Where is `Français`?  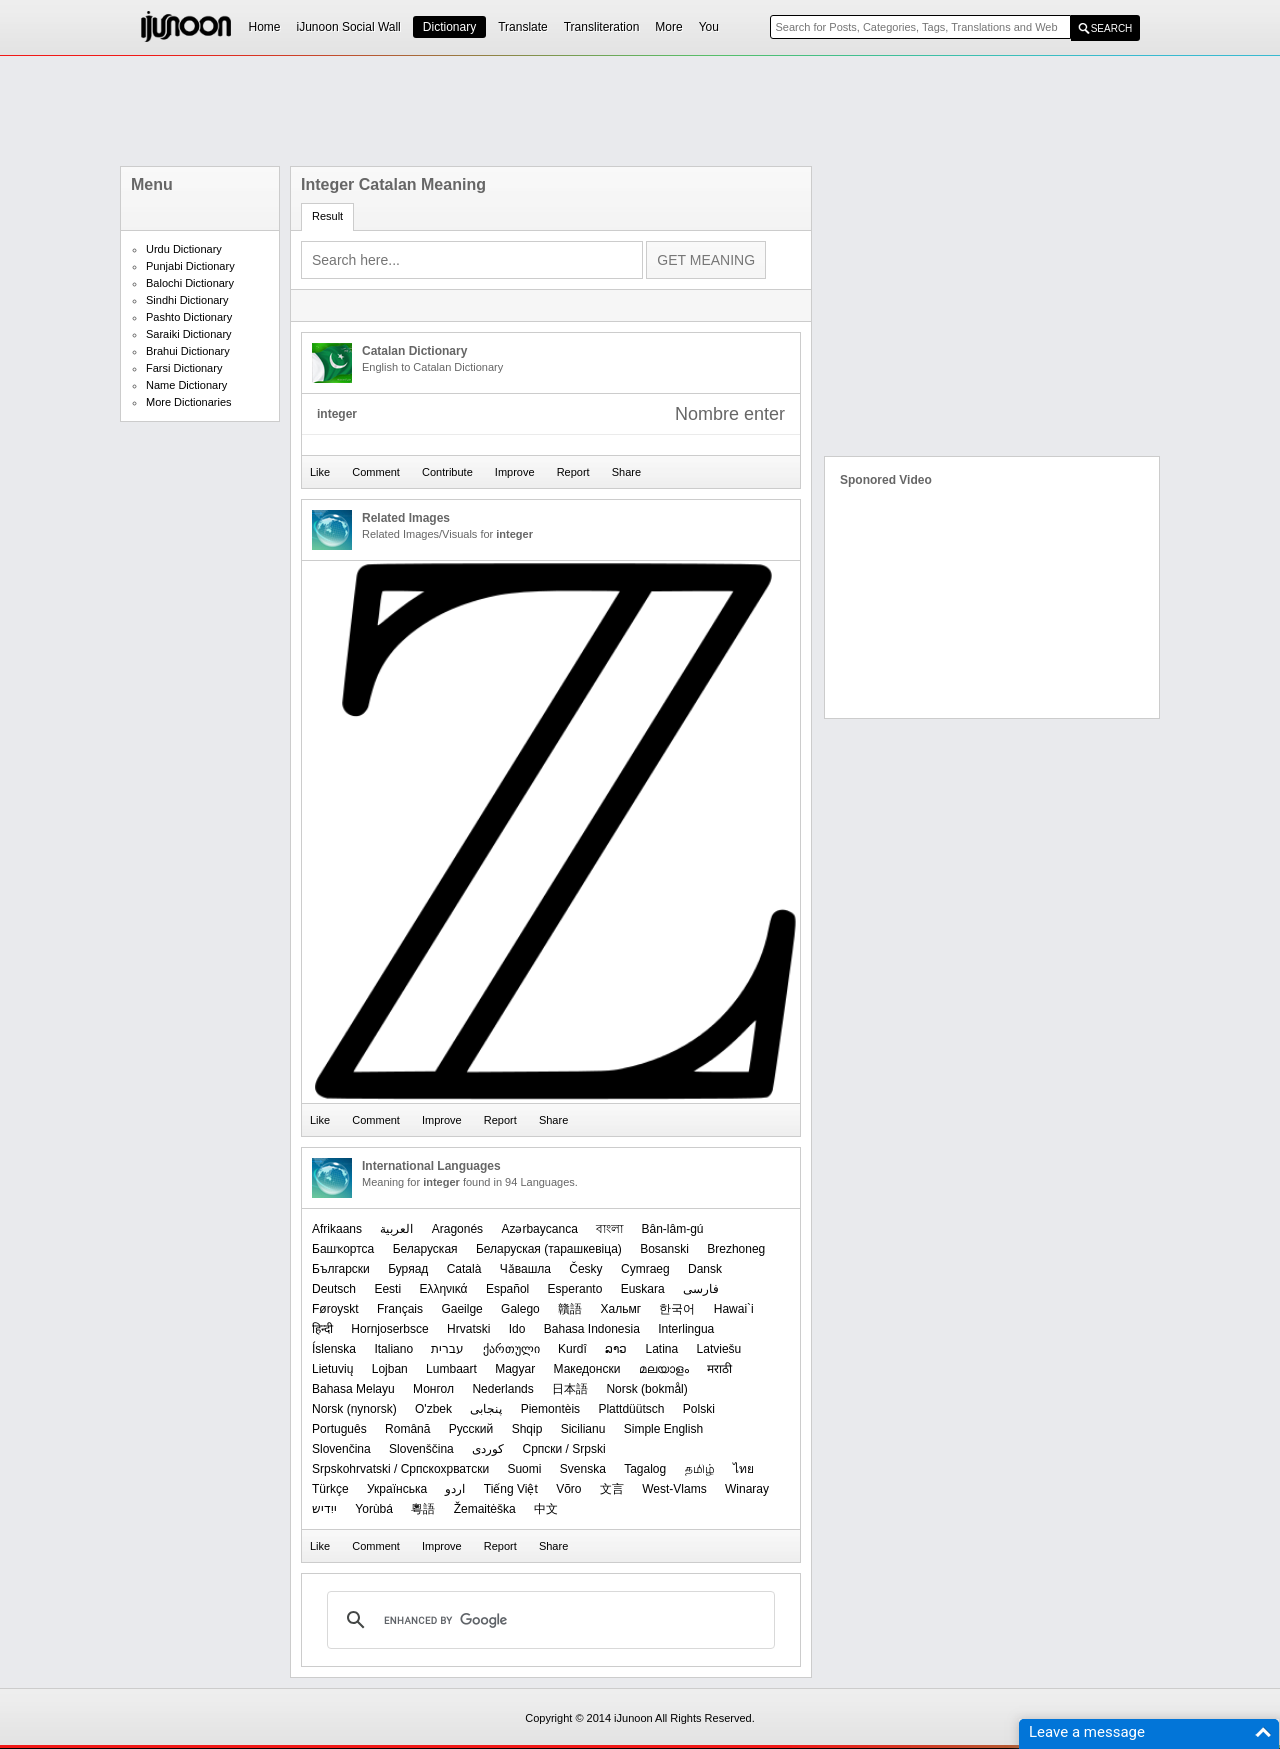
Français is located at coordinates (400, 1309).